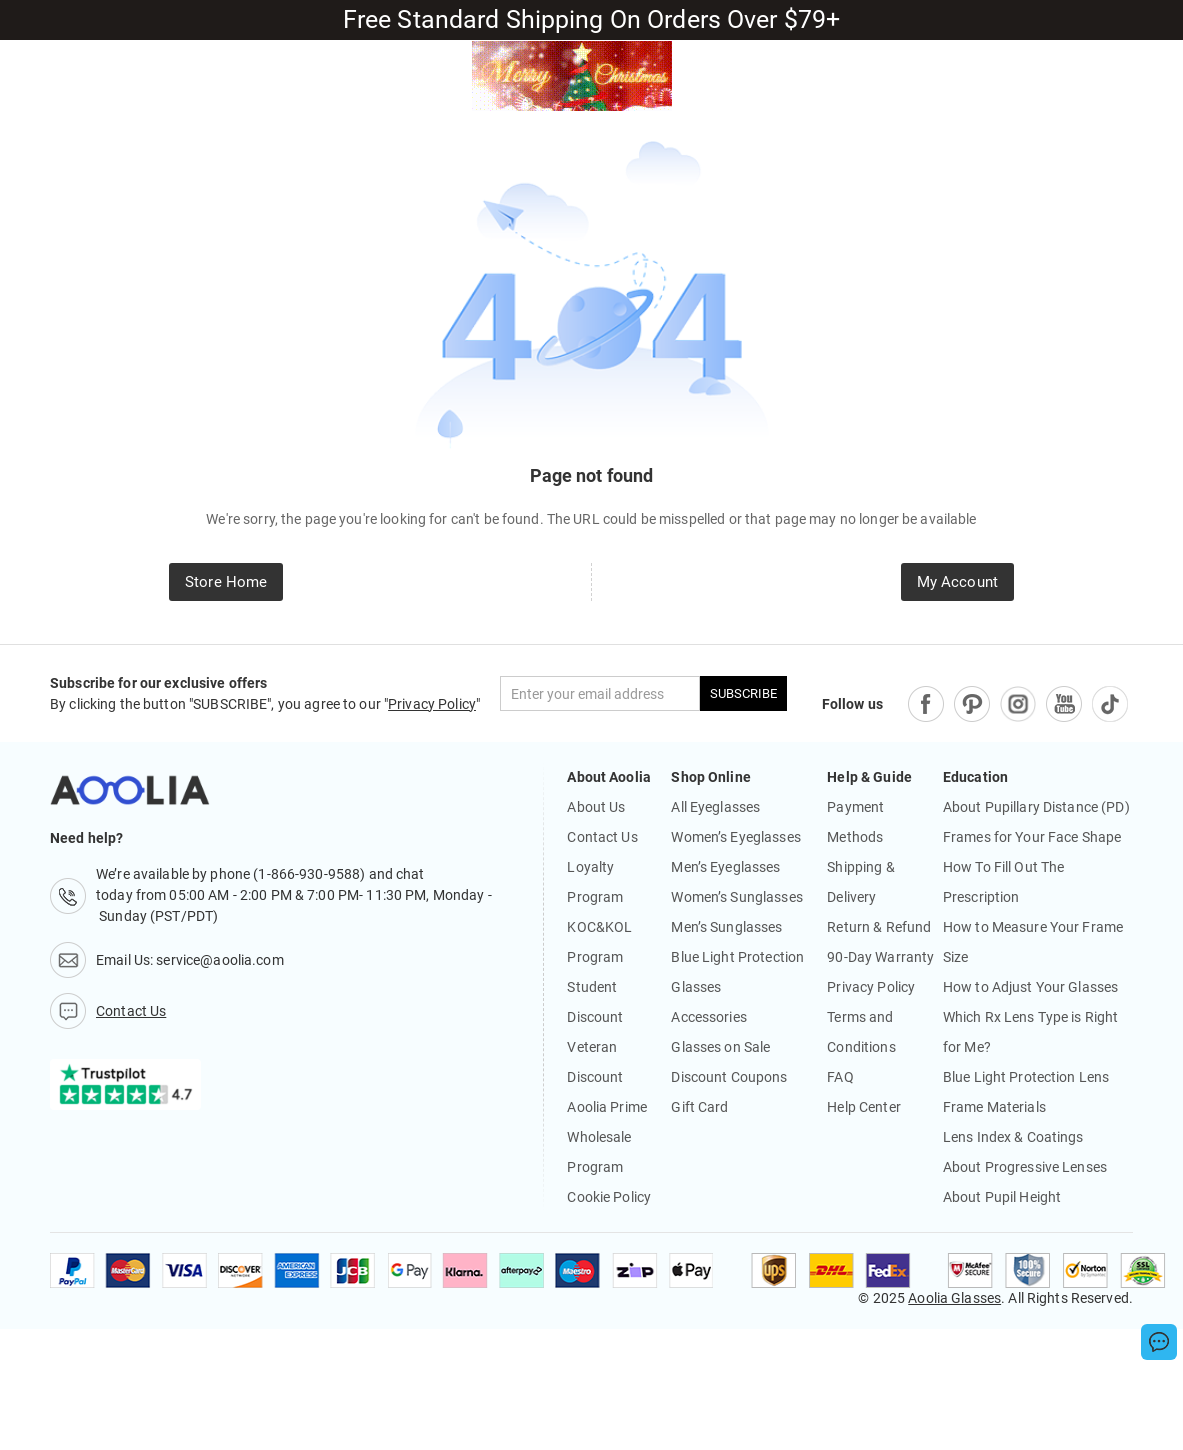 Image resolution: width=1183 pixels, height=1450 pixels. I want to click on About Progressive Lenses, so click(1025, 1167).